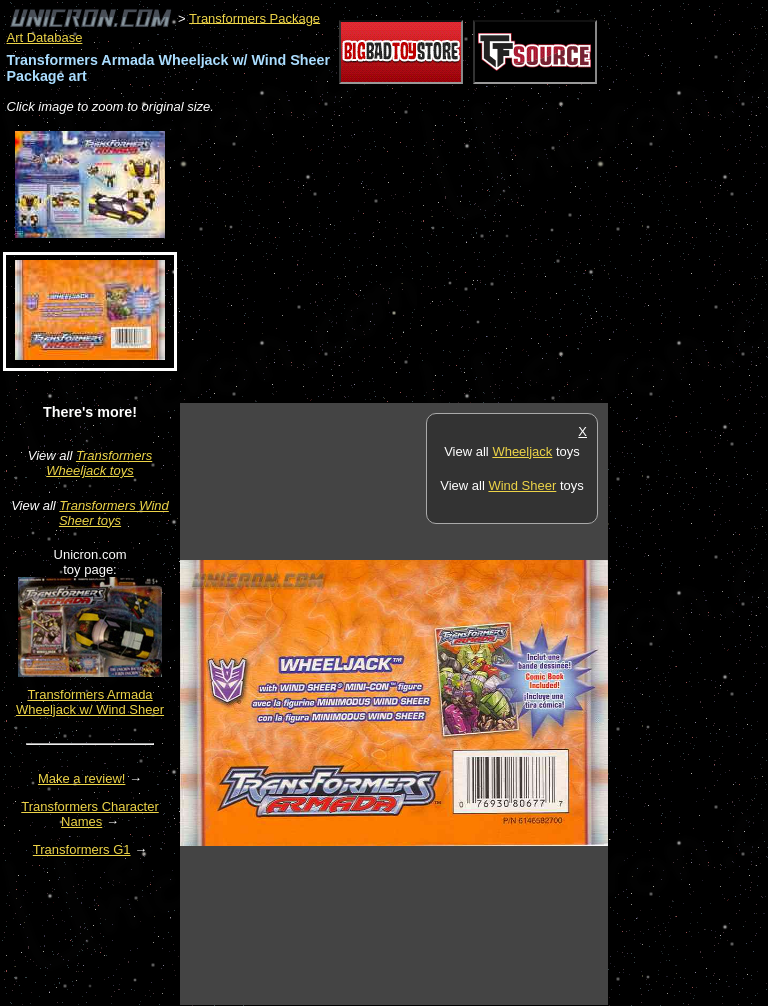  Describe the element at coordinates (522, 451) in the screenshot. I see `Wheeljack` at that location.